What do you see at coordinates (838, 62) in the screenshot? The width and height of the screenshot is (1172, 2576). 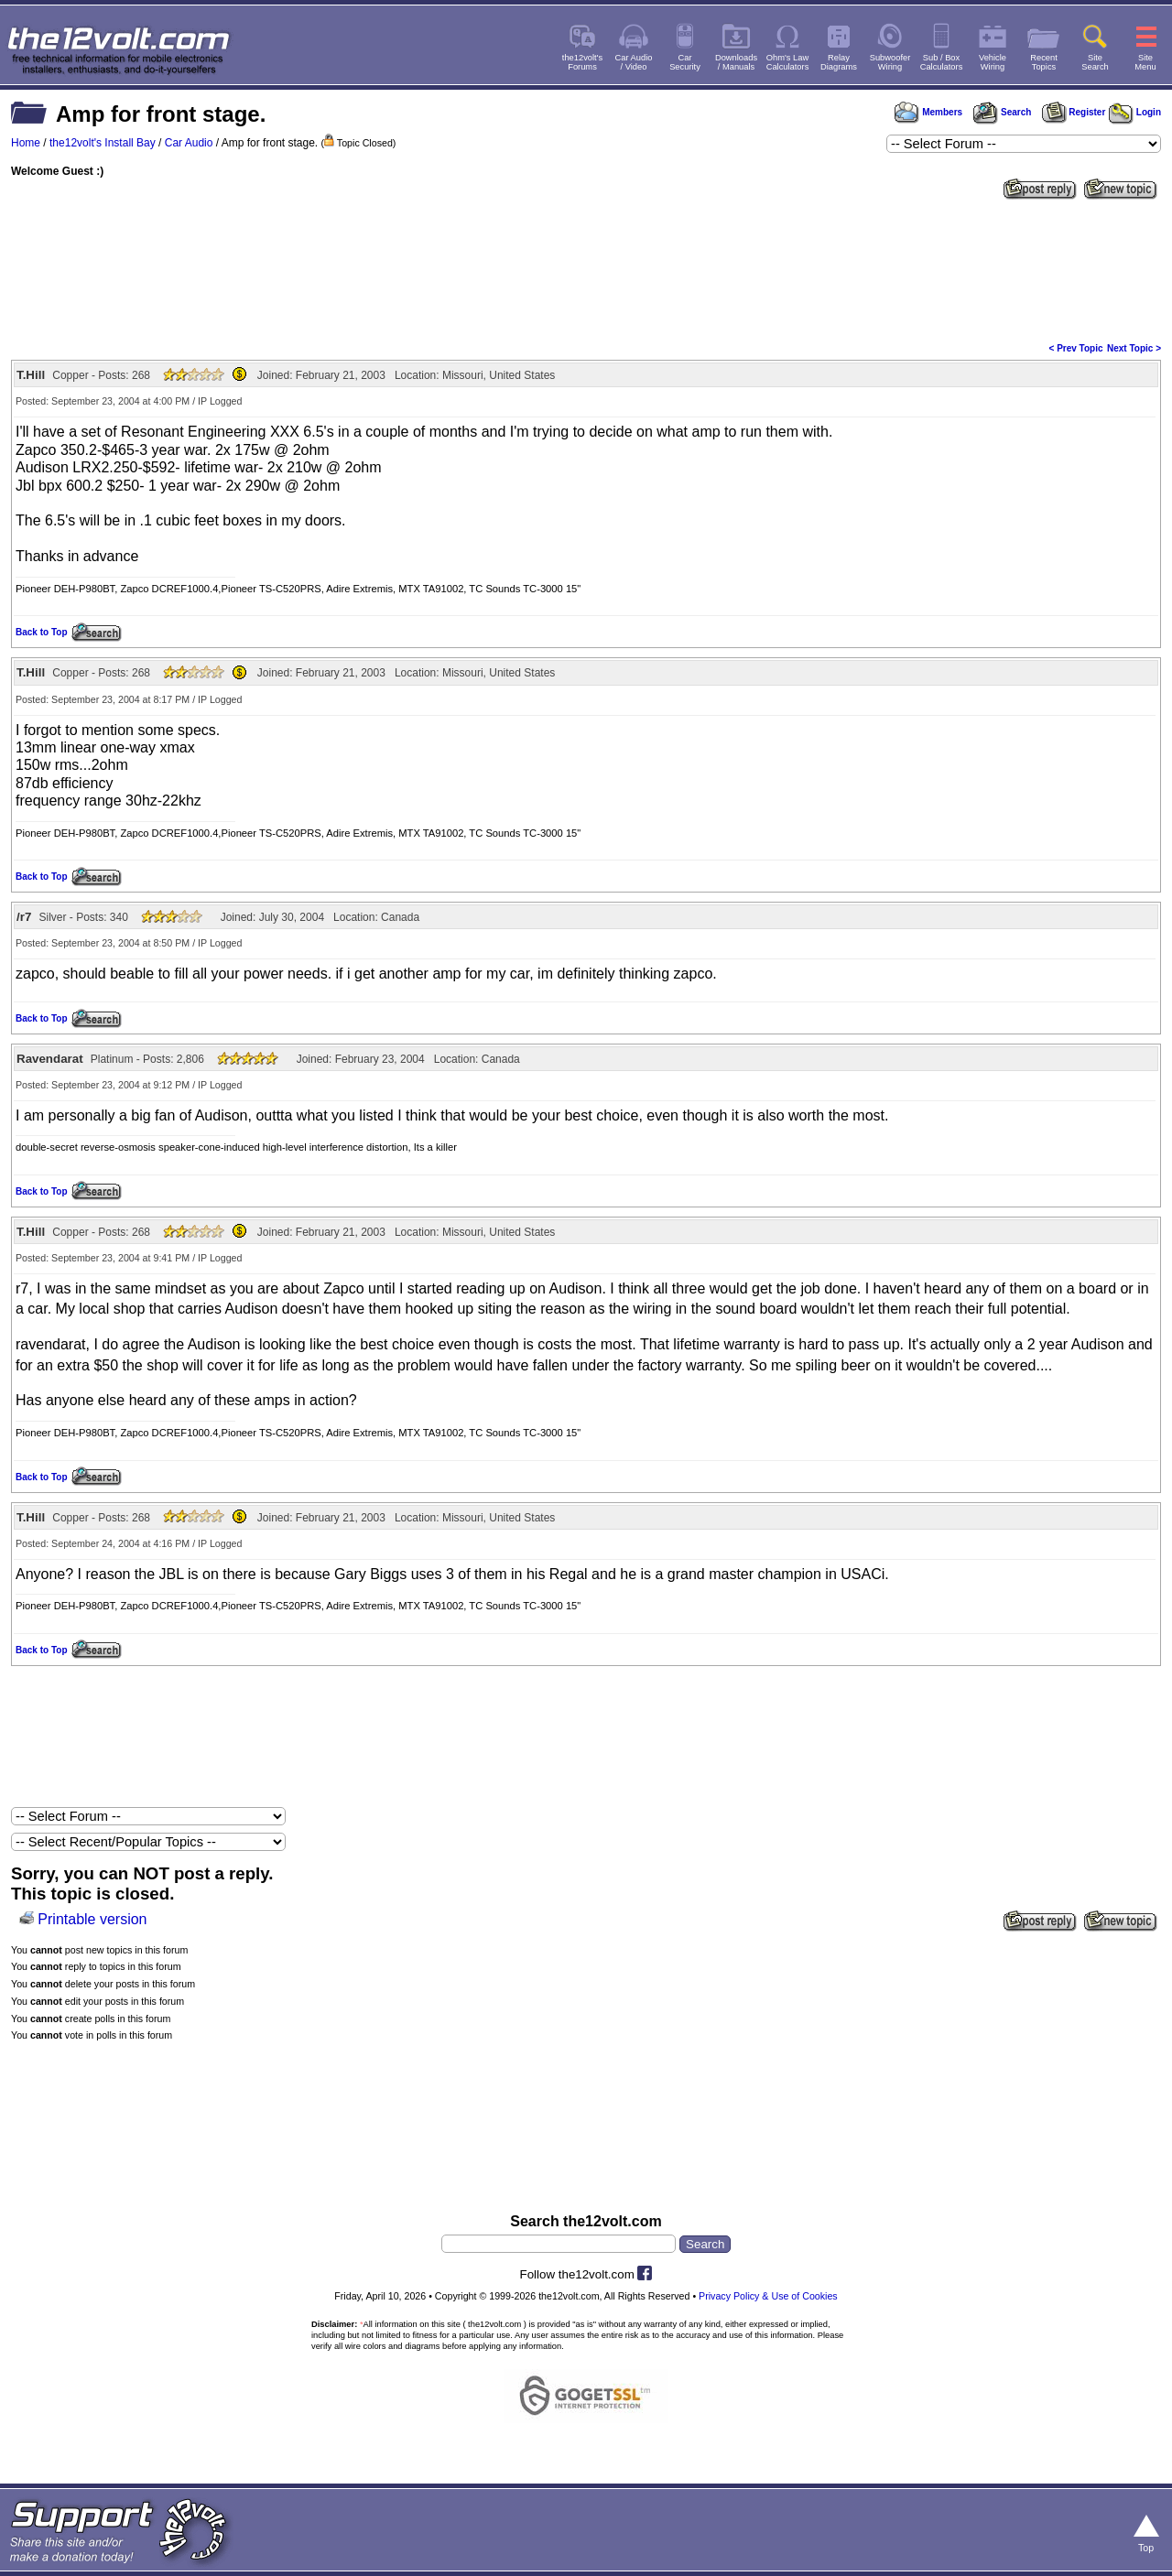 I see `RelayDiagrams` at bounding box center [838, 62].